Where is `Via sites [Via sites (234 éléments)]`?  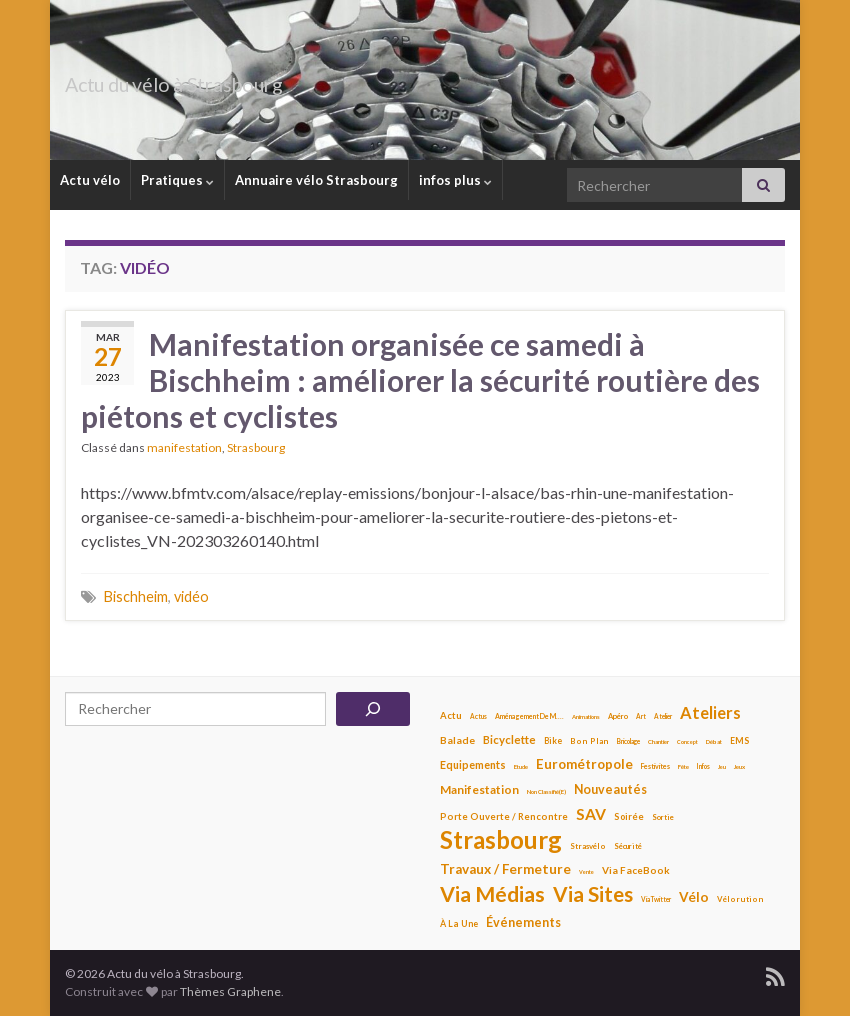 Via sites [Via sites (234 éléments)] is located at coordinates (593, 894).